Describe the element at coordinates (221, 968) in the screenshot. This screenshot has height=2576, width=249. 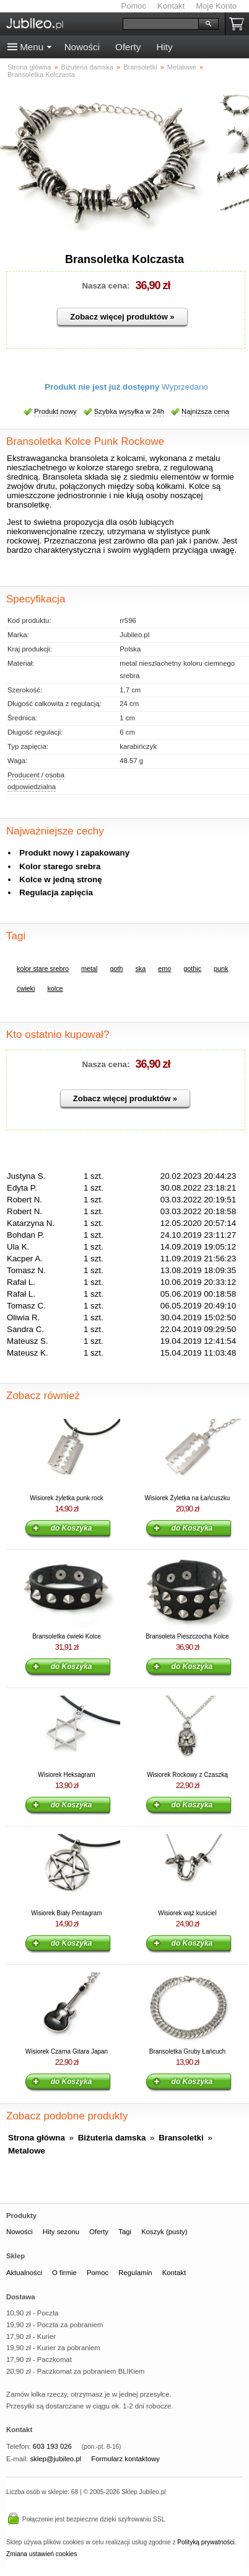
I see `punk` at that location.